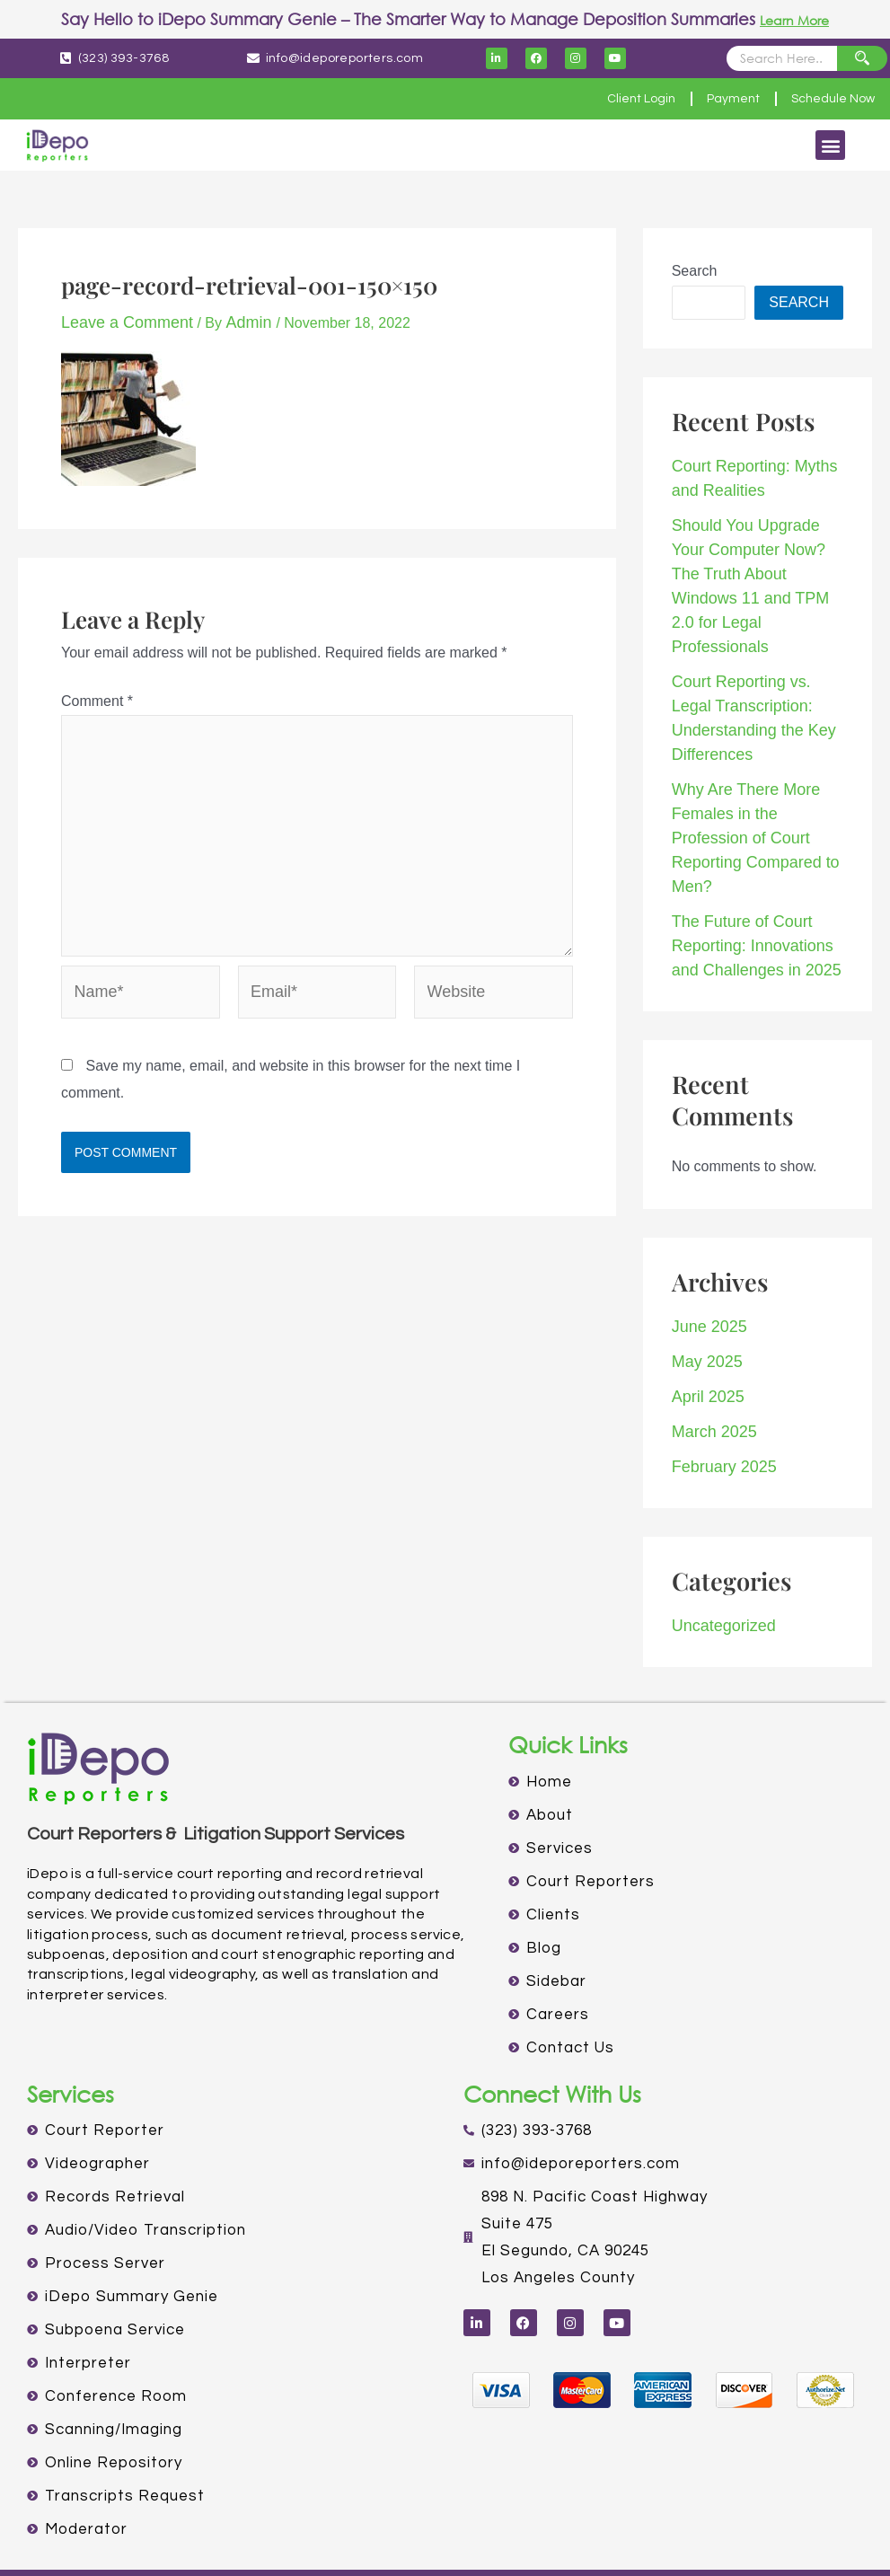 This screenshot has width=890, height=2576. Describe the element at coordinates (507, 2538) in the screenshot. I see `TERMS OF USE` at that location.